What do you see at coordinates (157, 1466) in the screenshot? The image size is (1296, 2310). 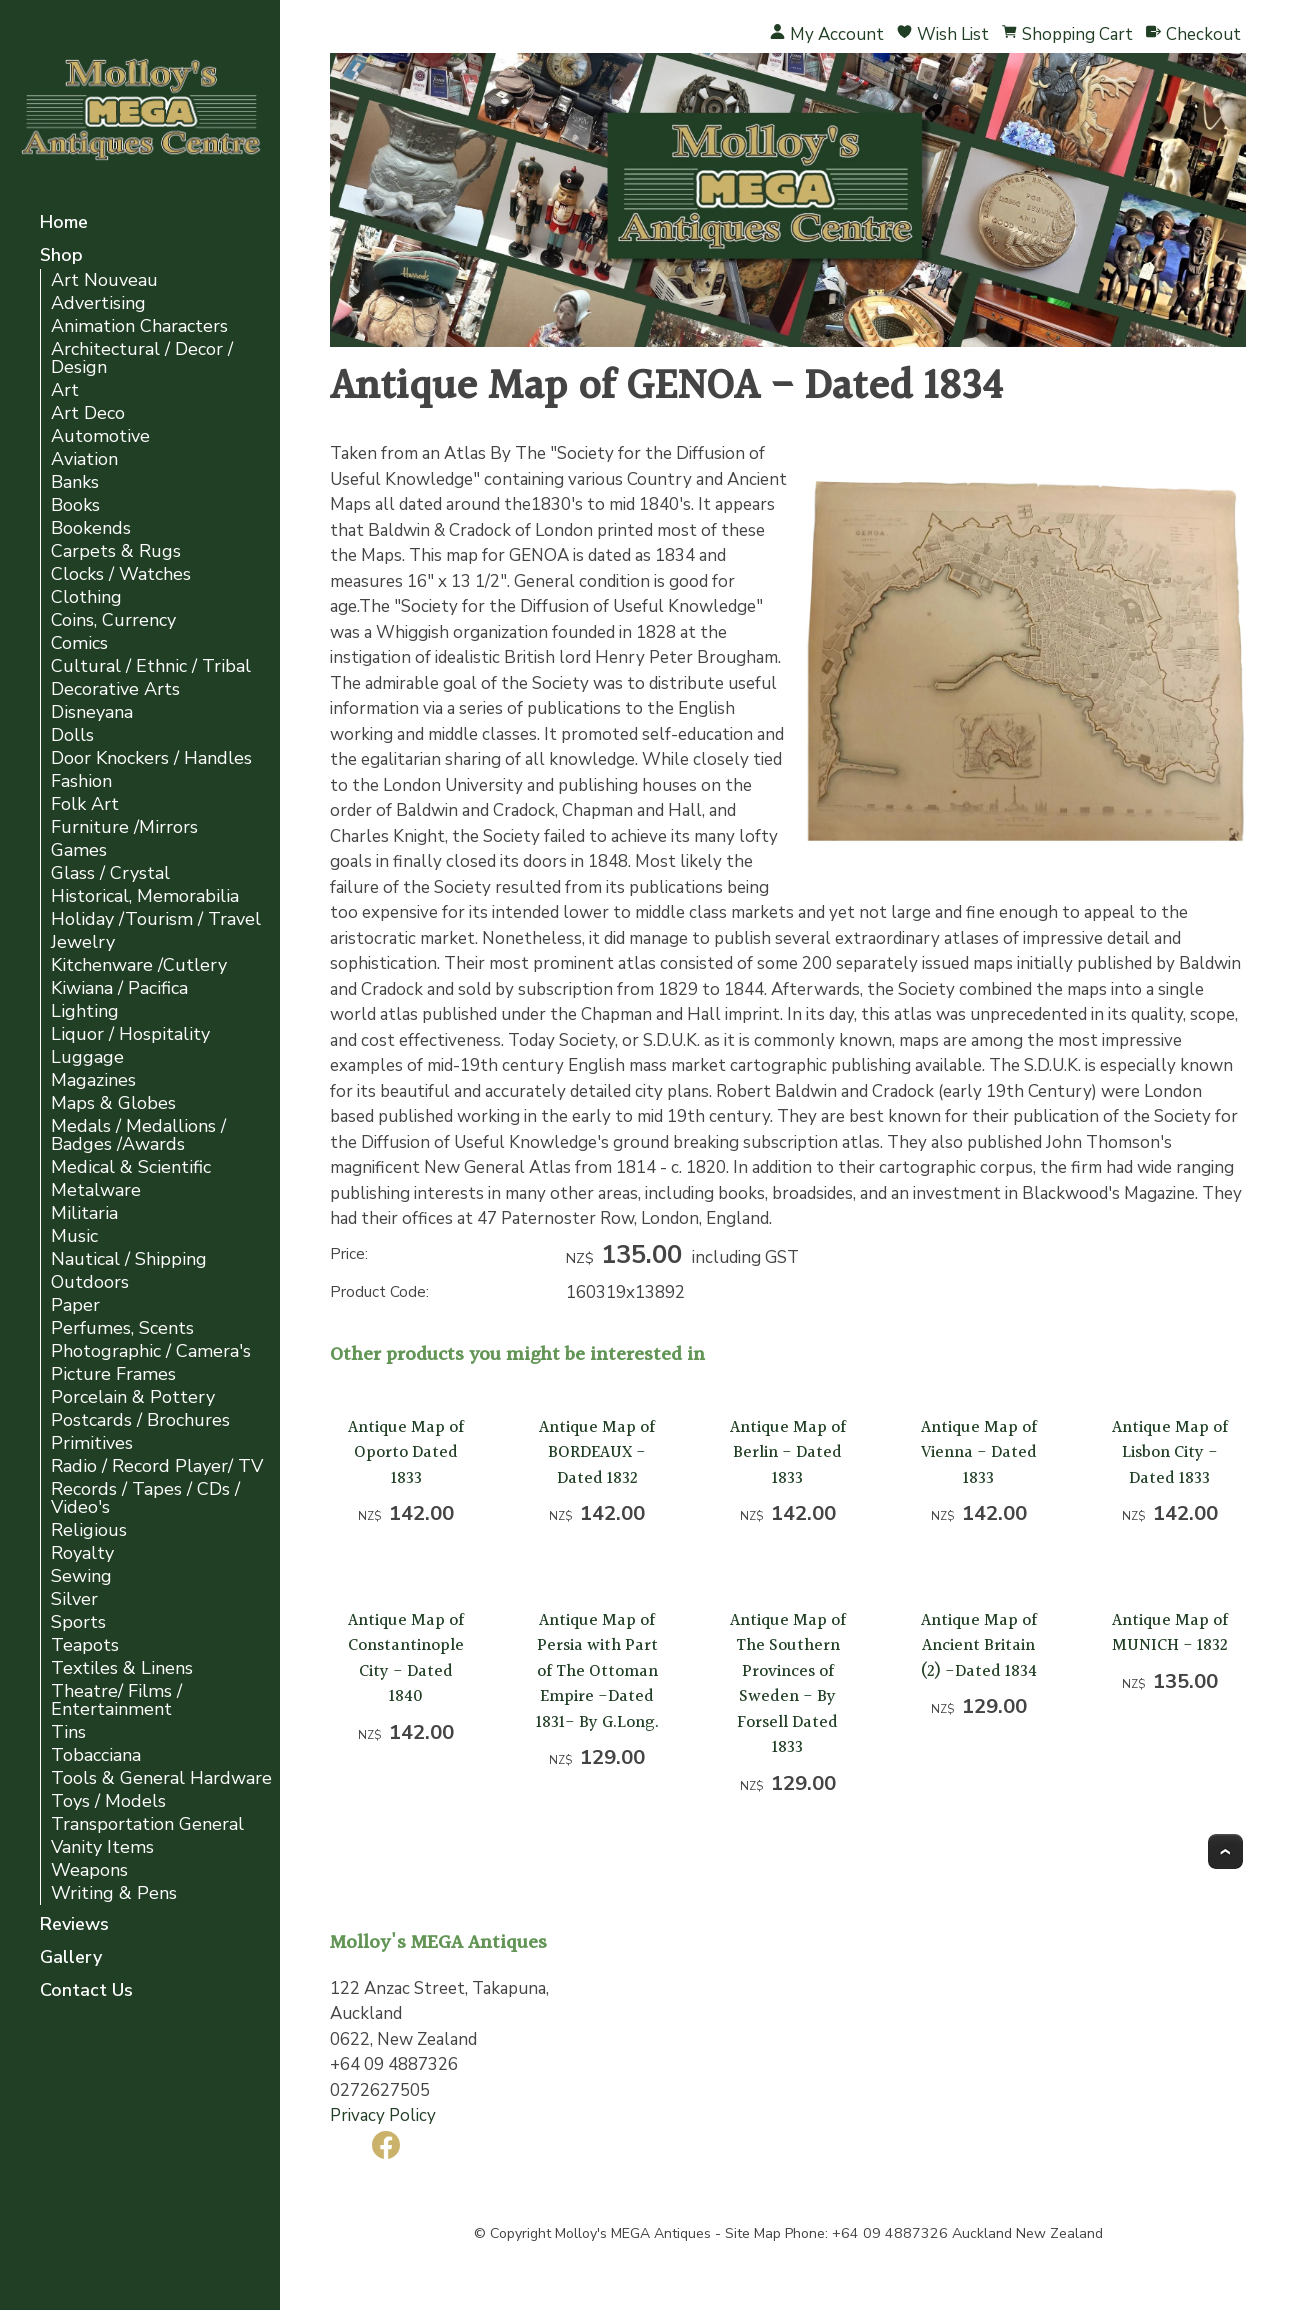 I see `Radio / Record Player/ TV` at bounding box center [157, 1466].